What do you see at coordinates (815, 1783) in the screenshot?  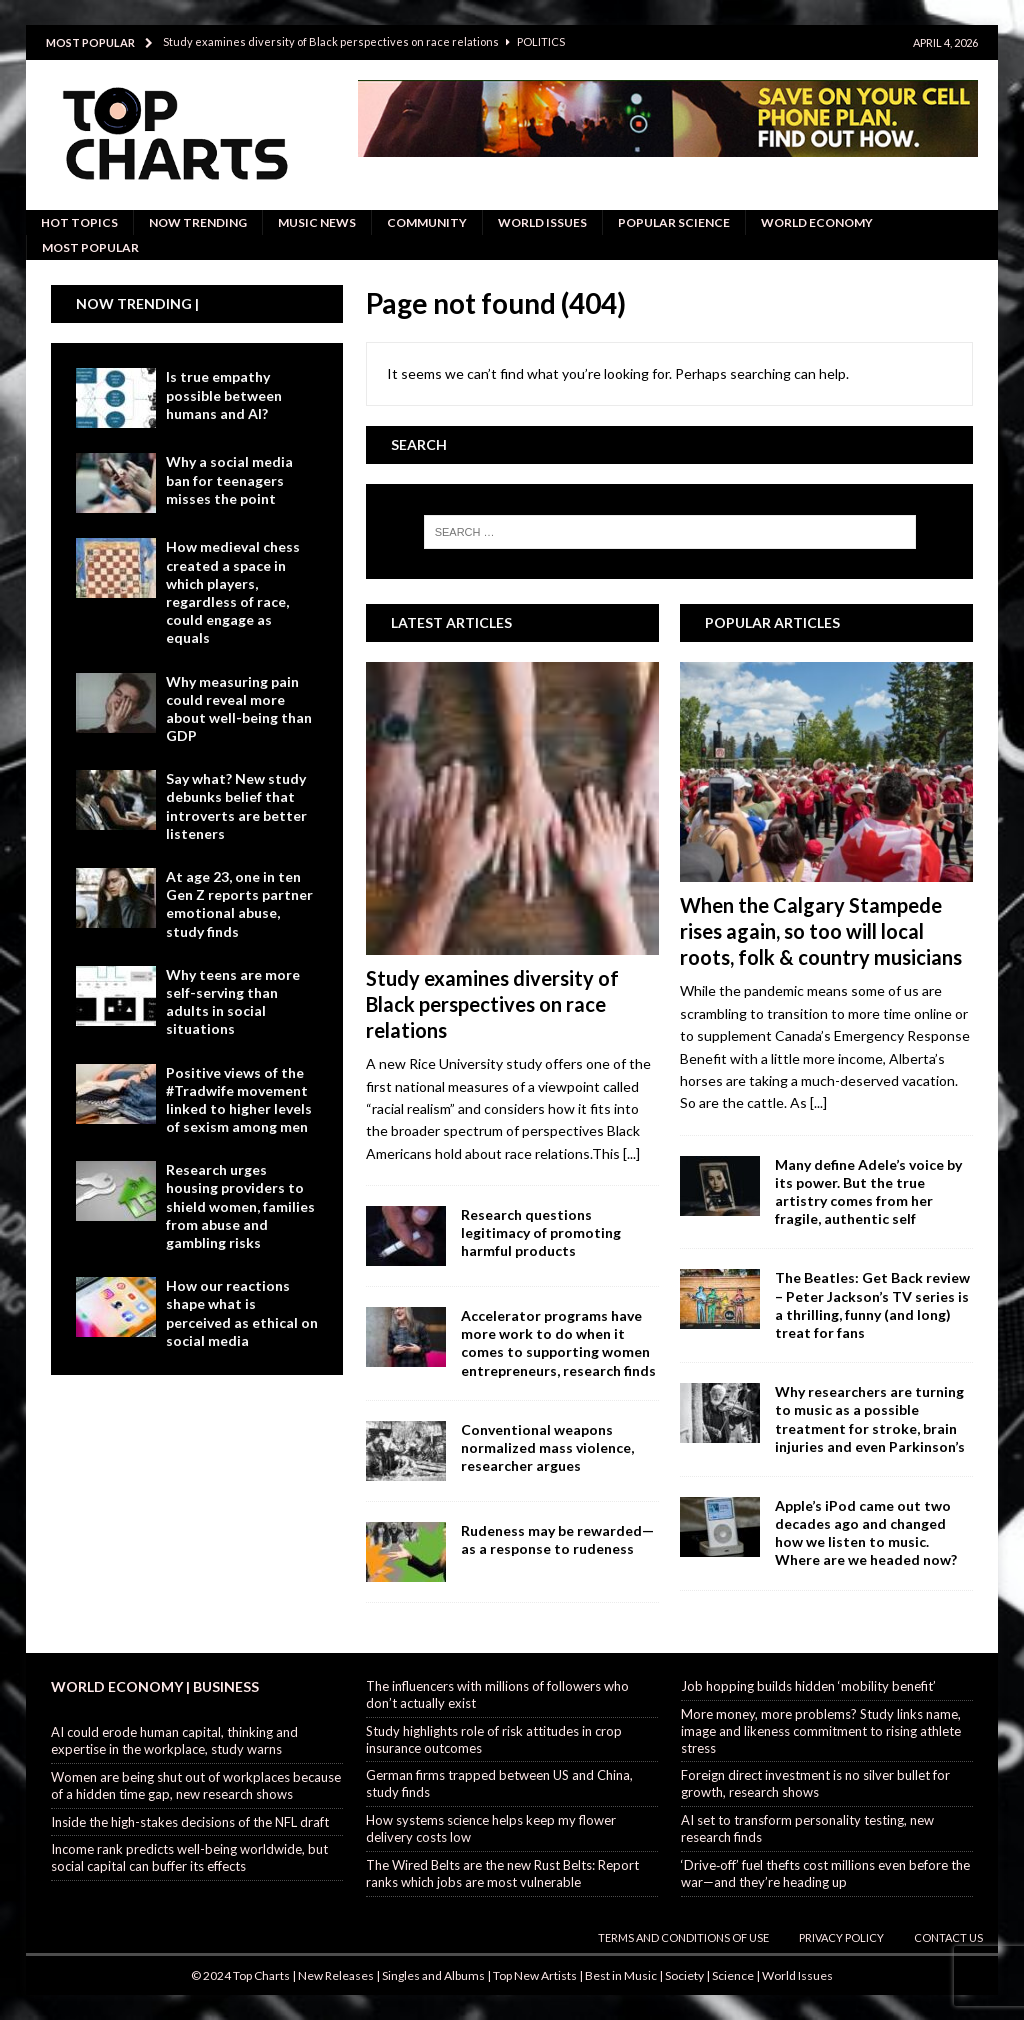 I see `Foreign direct investment is no silver bullet for growth, research shows` at bounding box center [815, 1783].